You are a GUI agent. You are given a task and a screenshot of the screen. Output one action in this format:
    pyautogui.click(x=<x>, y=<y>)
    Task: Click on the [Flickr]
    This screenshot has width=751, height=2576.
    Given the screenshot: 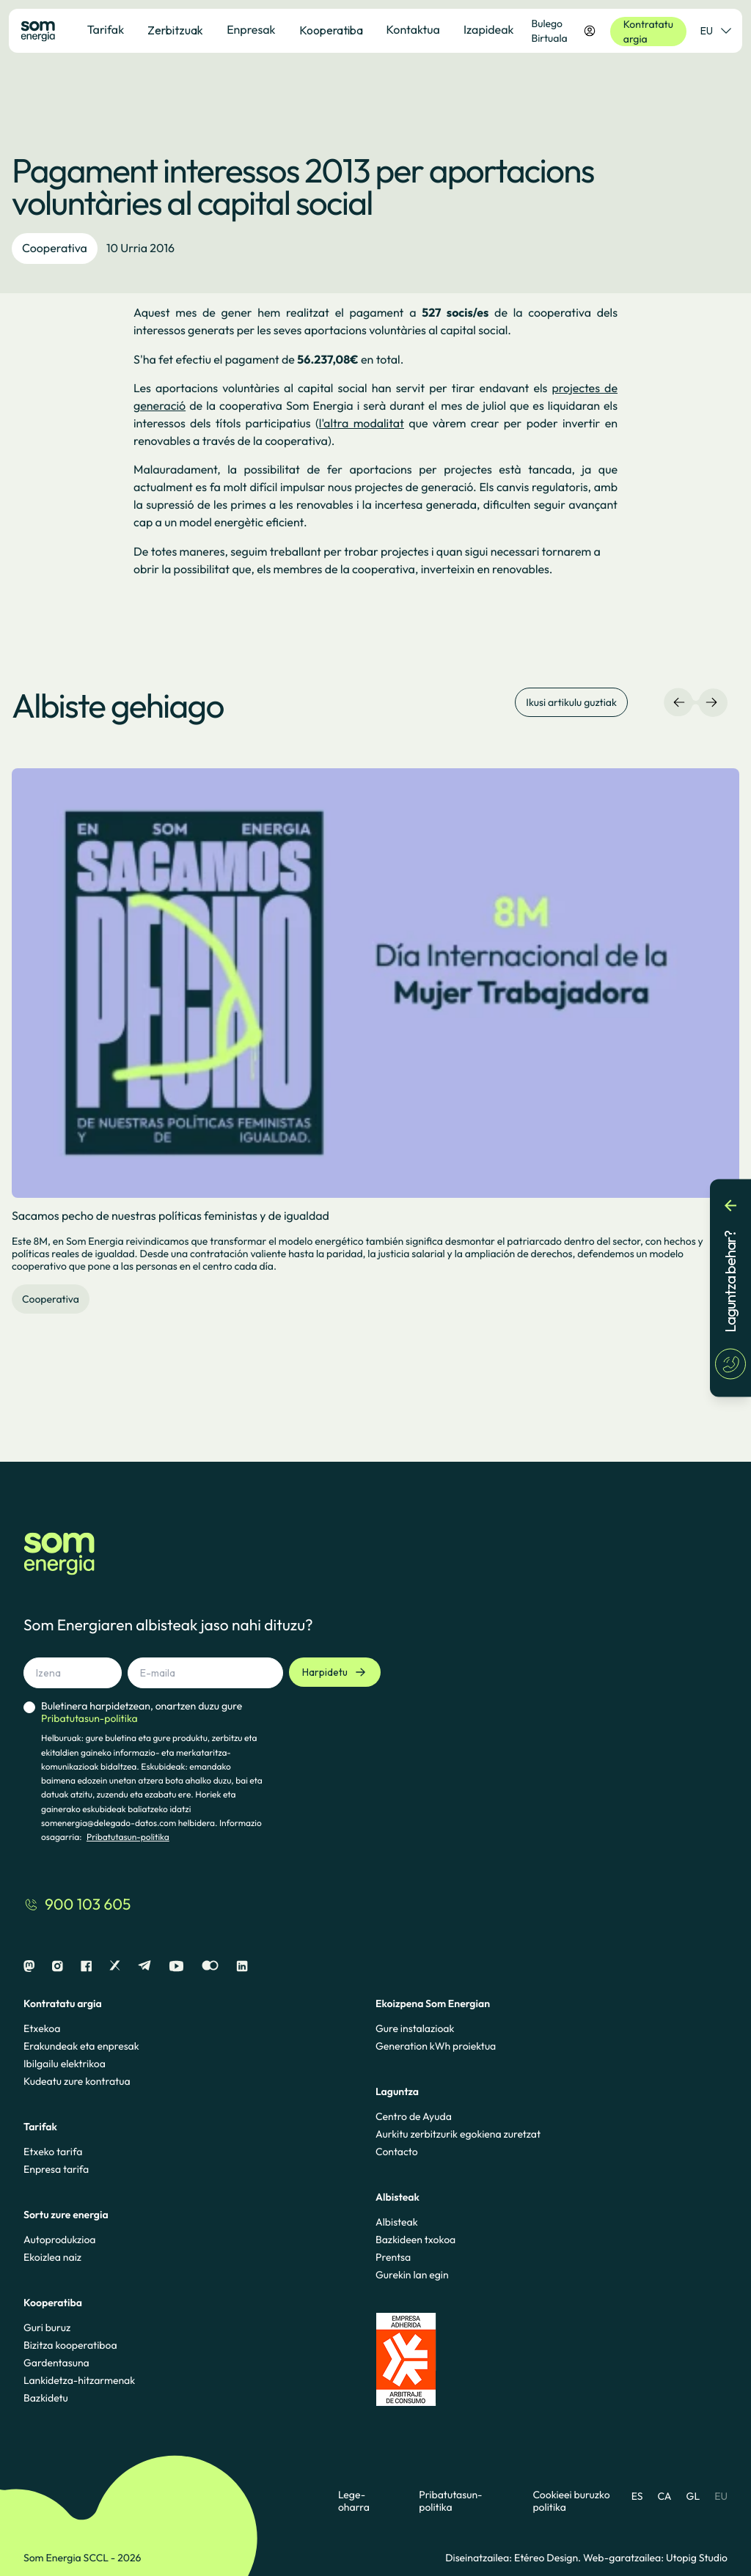 What is the action you would take?
    pyautogui.click(x=210, y=1966)
    